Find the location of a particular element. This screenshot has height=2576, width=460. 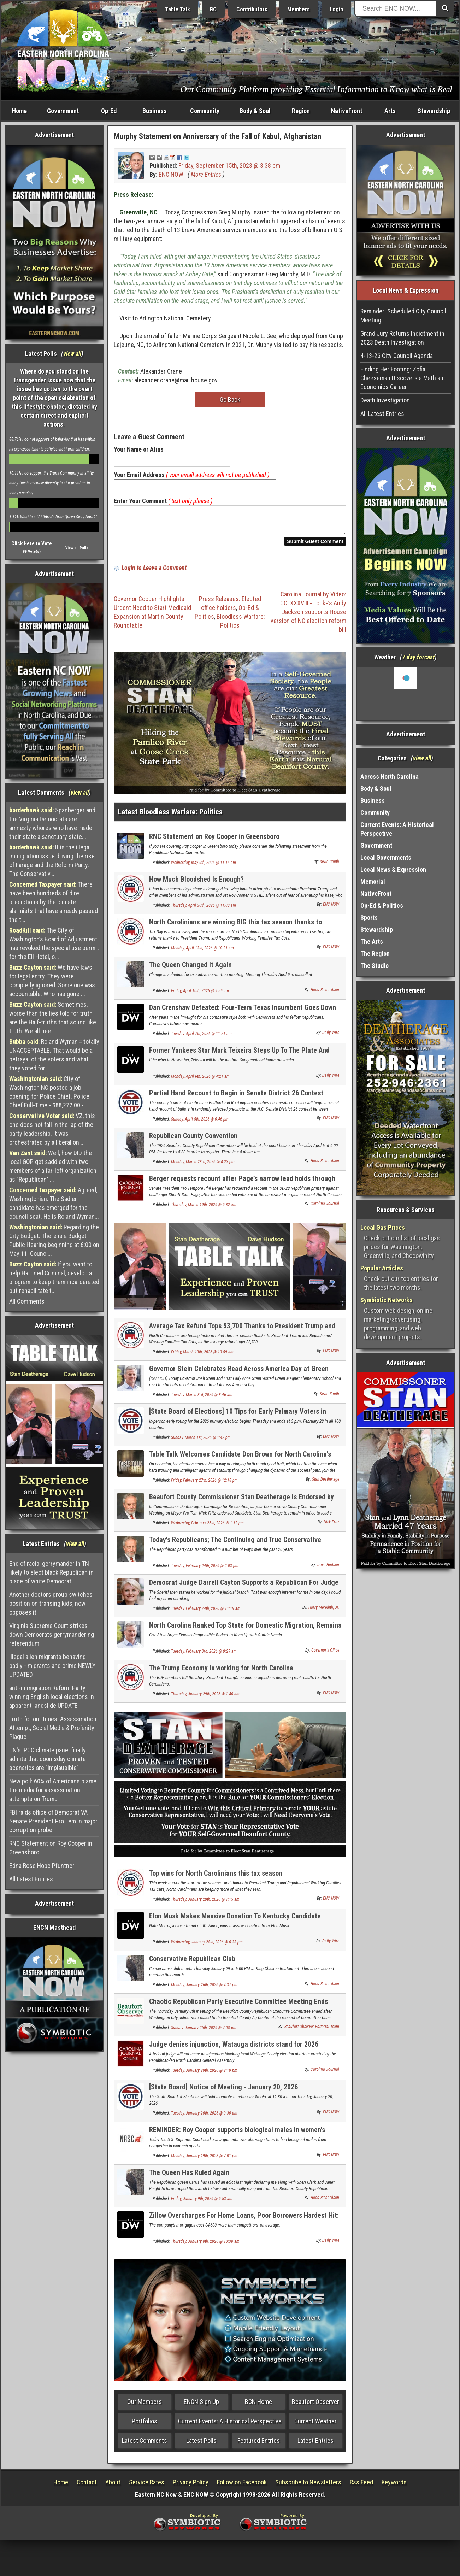

Stewardship is located at coordinates (434, 110).